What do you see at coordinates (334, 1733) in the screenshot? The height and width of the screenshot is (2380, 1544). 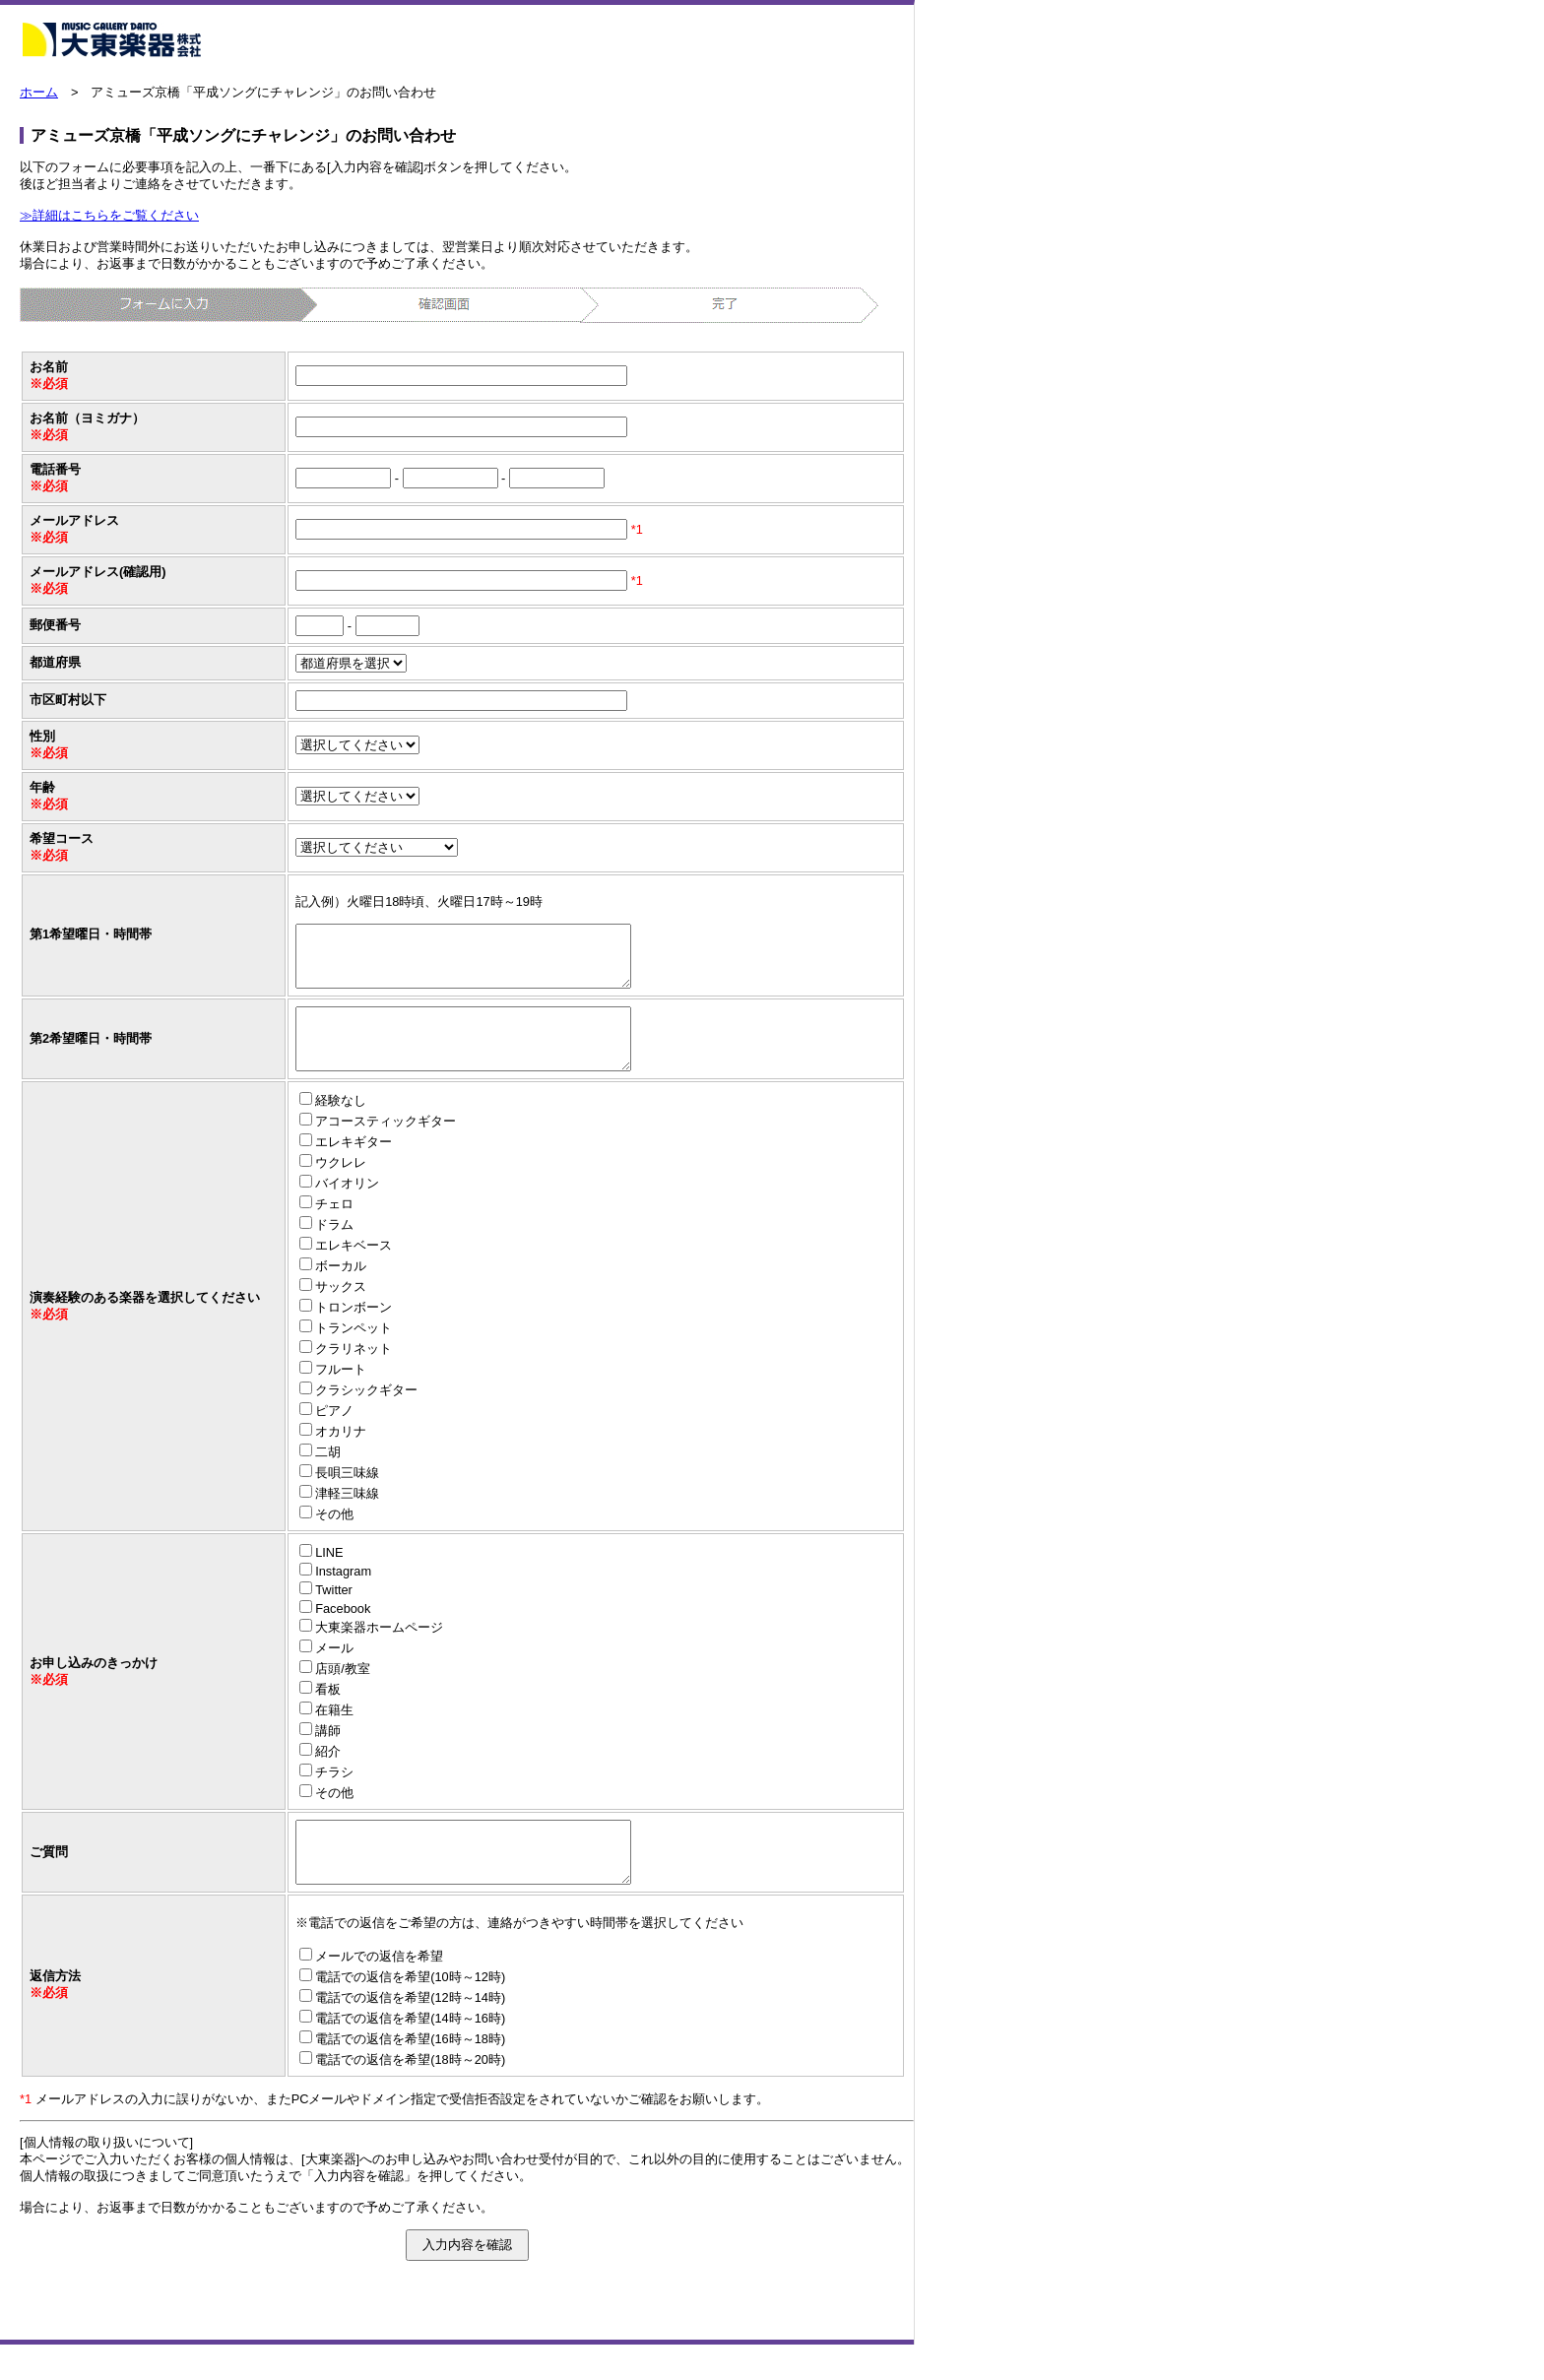 I see `在籍生` at bounding box center [334, 1733].